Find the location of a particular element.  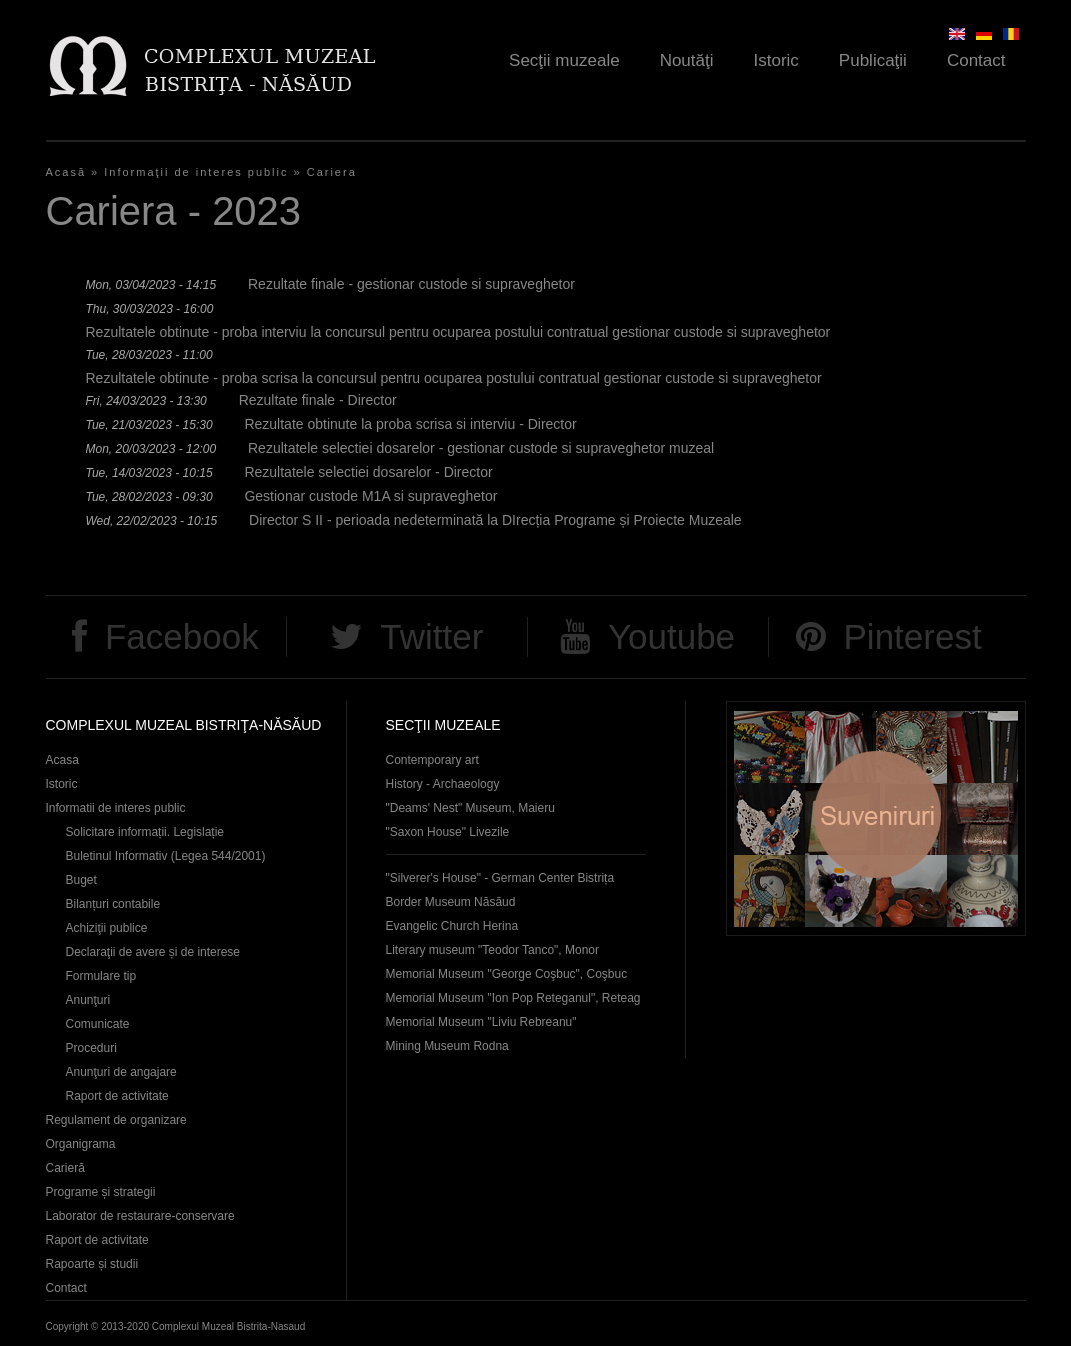

Formulare tip is located at coordinates (101, 976).